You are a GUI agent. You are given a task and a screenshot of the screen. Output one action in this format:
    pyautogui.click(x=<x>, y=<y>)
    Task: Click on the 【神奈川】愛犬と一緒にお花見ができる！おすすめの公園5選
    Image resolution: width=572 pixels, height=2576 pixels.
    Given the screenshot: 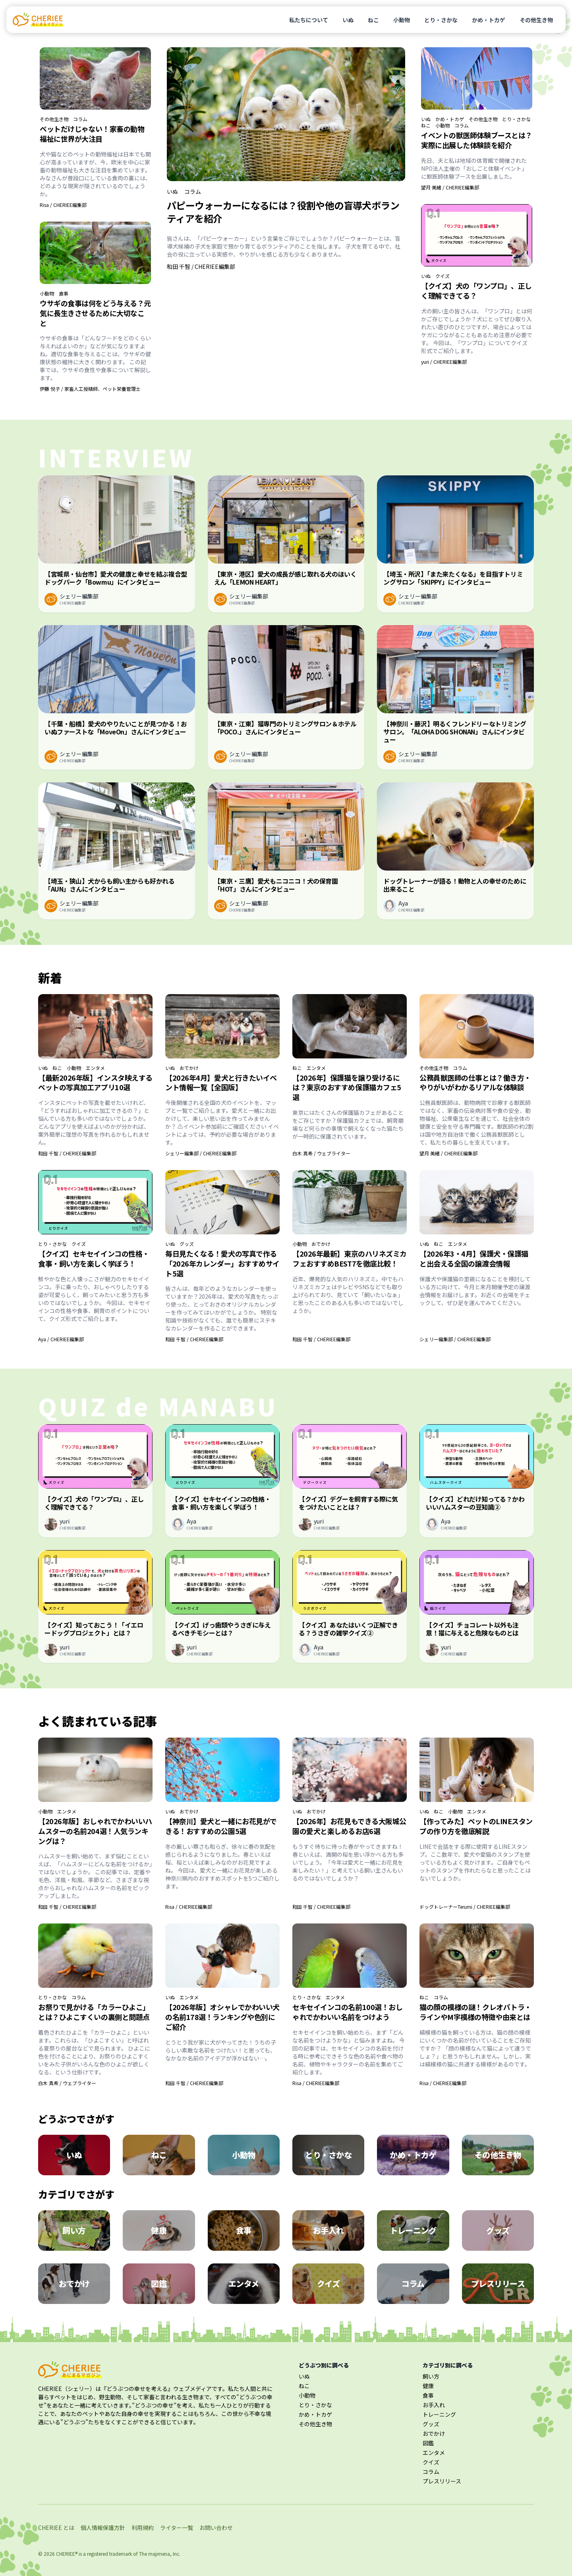 What is the action you would take?
    pyautogui.click(x=221, y=1826)
    